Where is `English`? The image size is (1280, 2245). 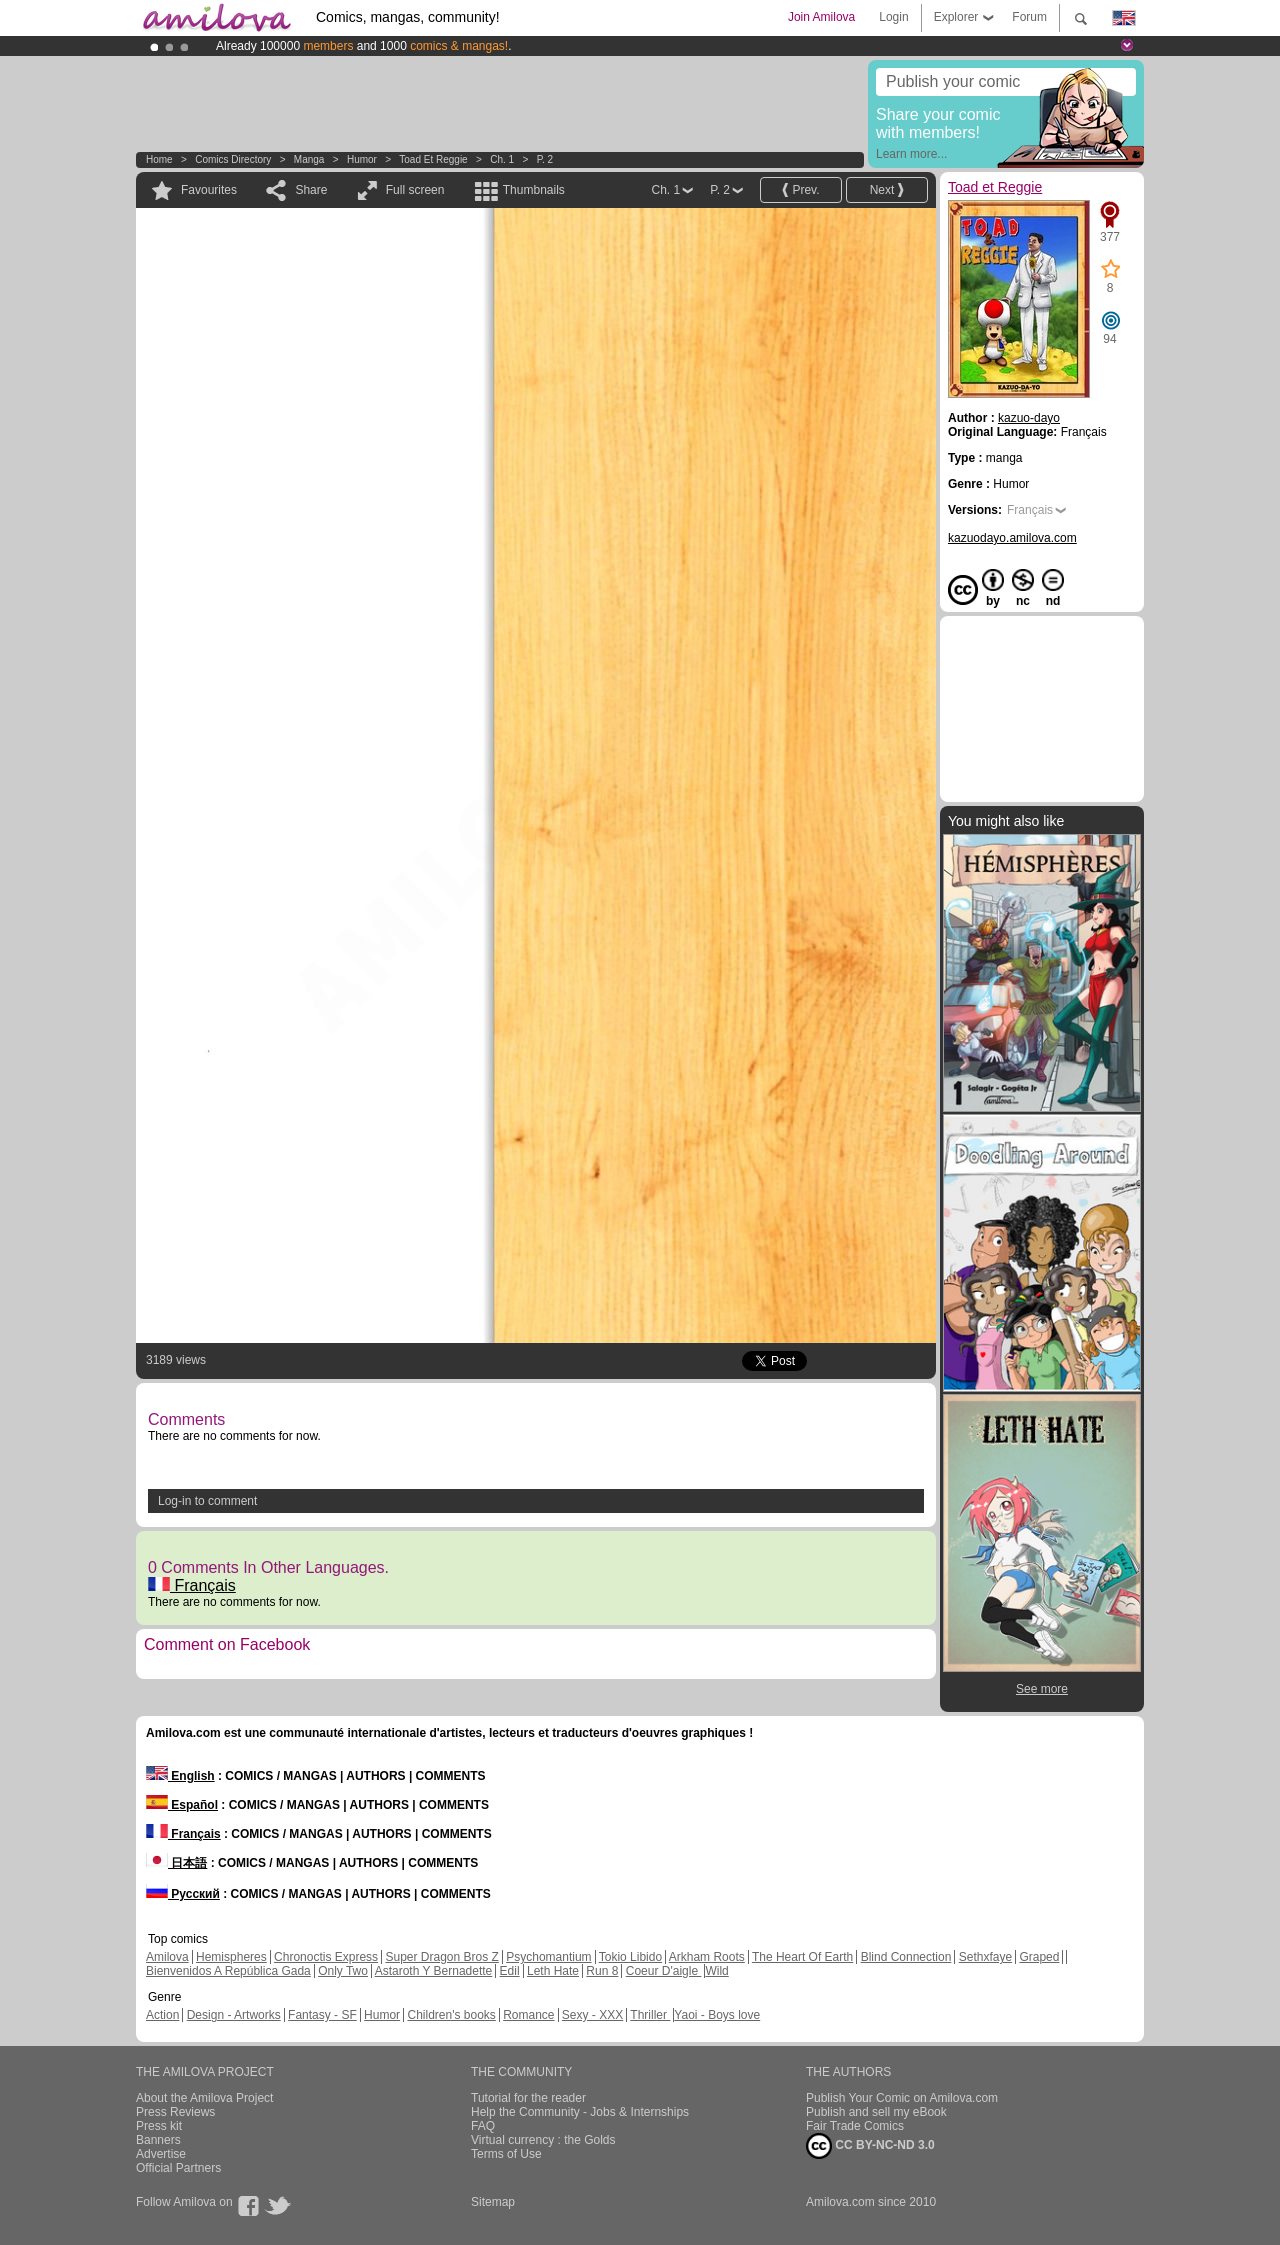
English is located at coordinates (180, 1776).